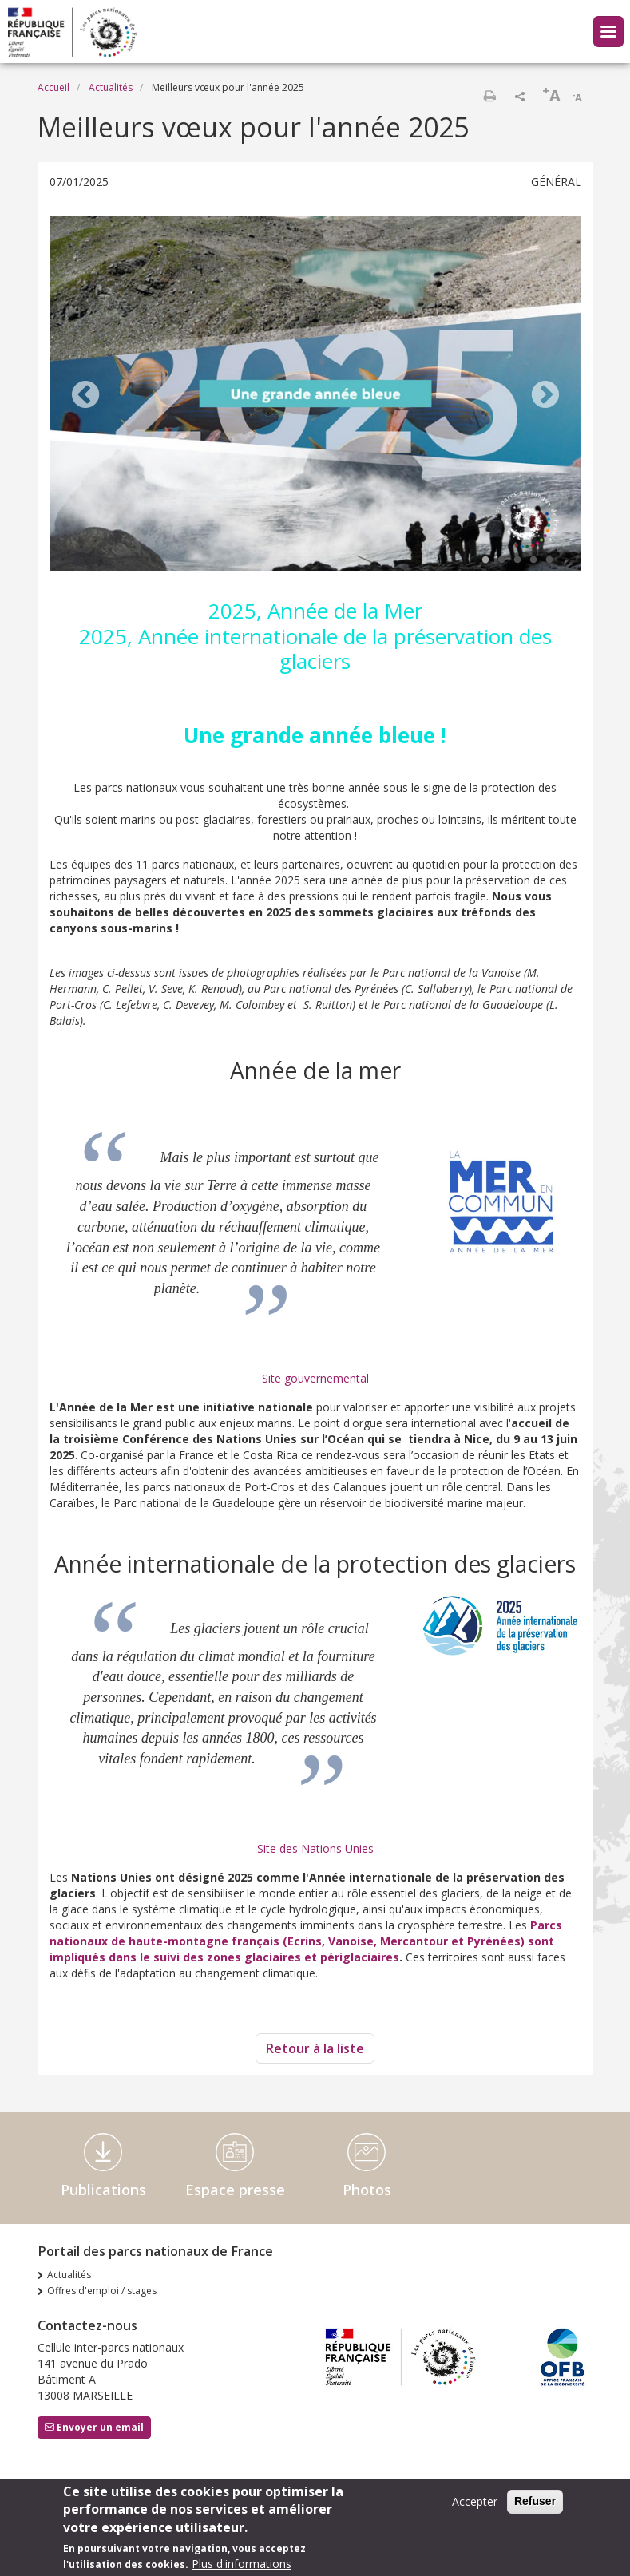 The height and width of the screenshot is (2576, 630). I want to click on Offres d'emploi / stages, so click(102, 2290).